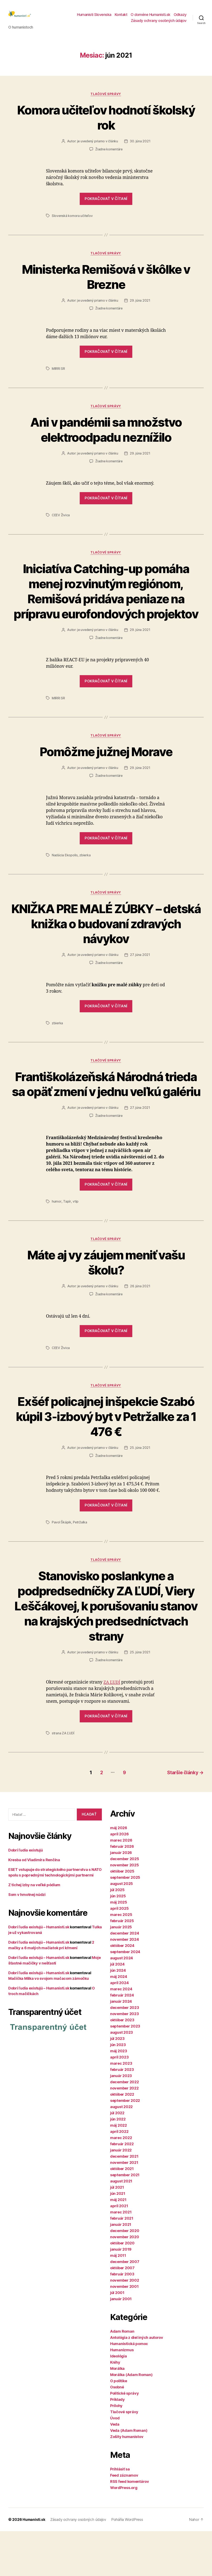  What do you see at coordinates (122, 2114) in the screenshot?
I see `február 2023` at bounding box center [122, 2114].